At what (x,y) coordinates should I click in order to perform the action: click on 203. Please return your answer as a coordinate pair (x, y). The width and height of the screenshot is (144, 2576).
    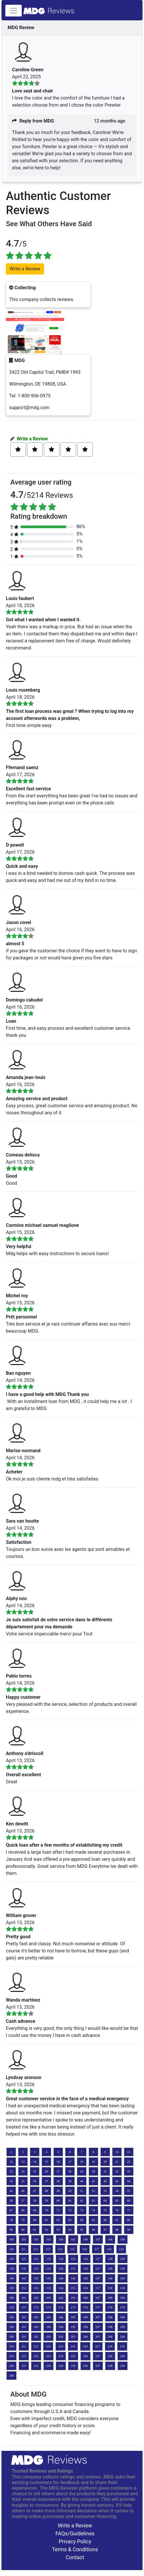
    Looking at the image, I should click on (48, 2336).